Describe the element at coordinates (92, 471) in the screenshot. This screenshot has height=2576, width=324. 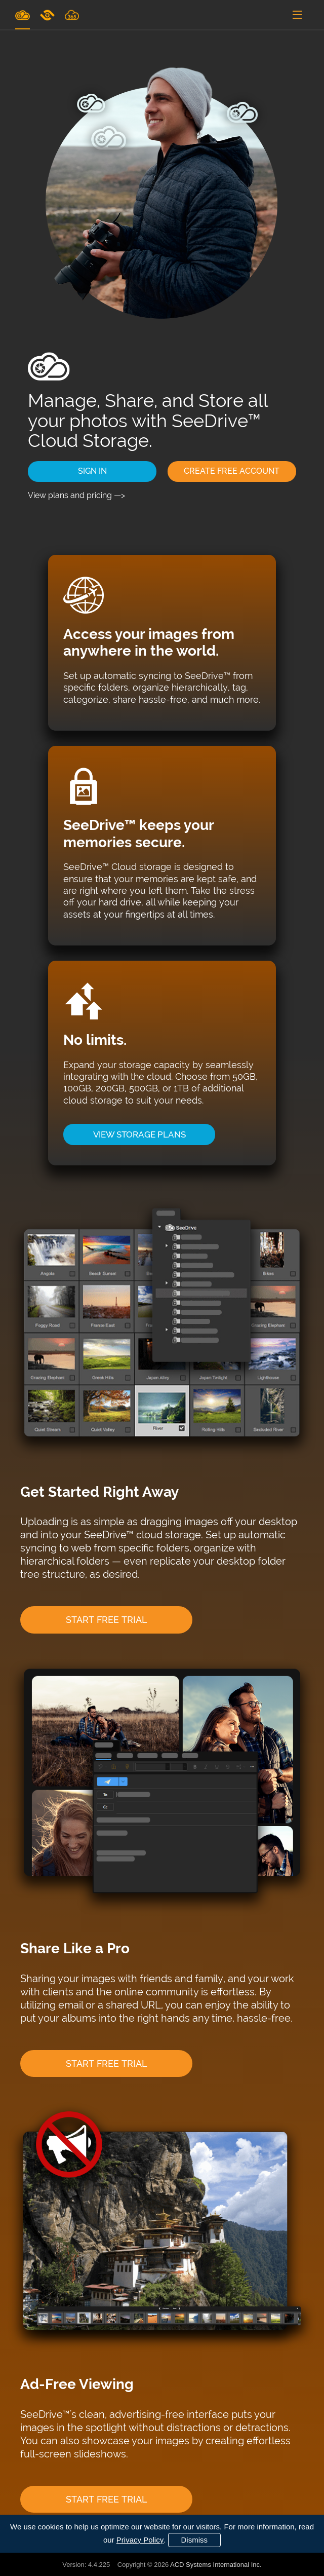
I see `SIGN IN` at that location.